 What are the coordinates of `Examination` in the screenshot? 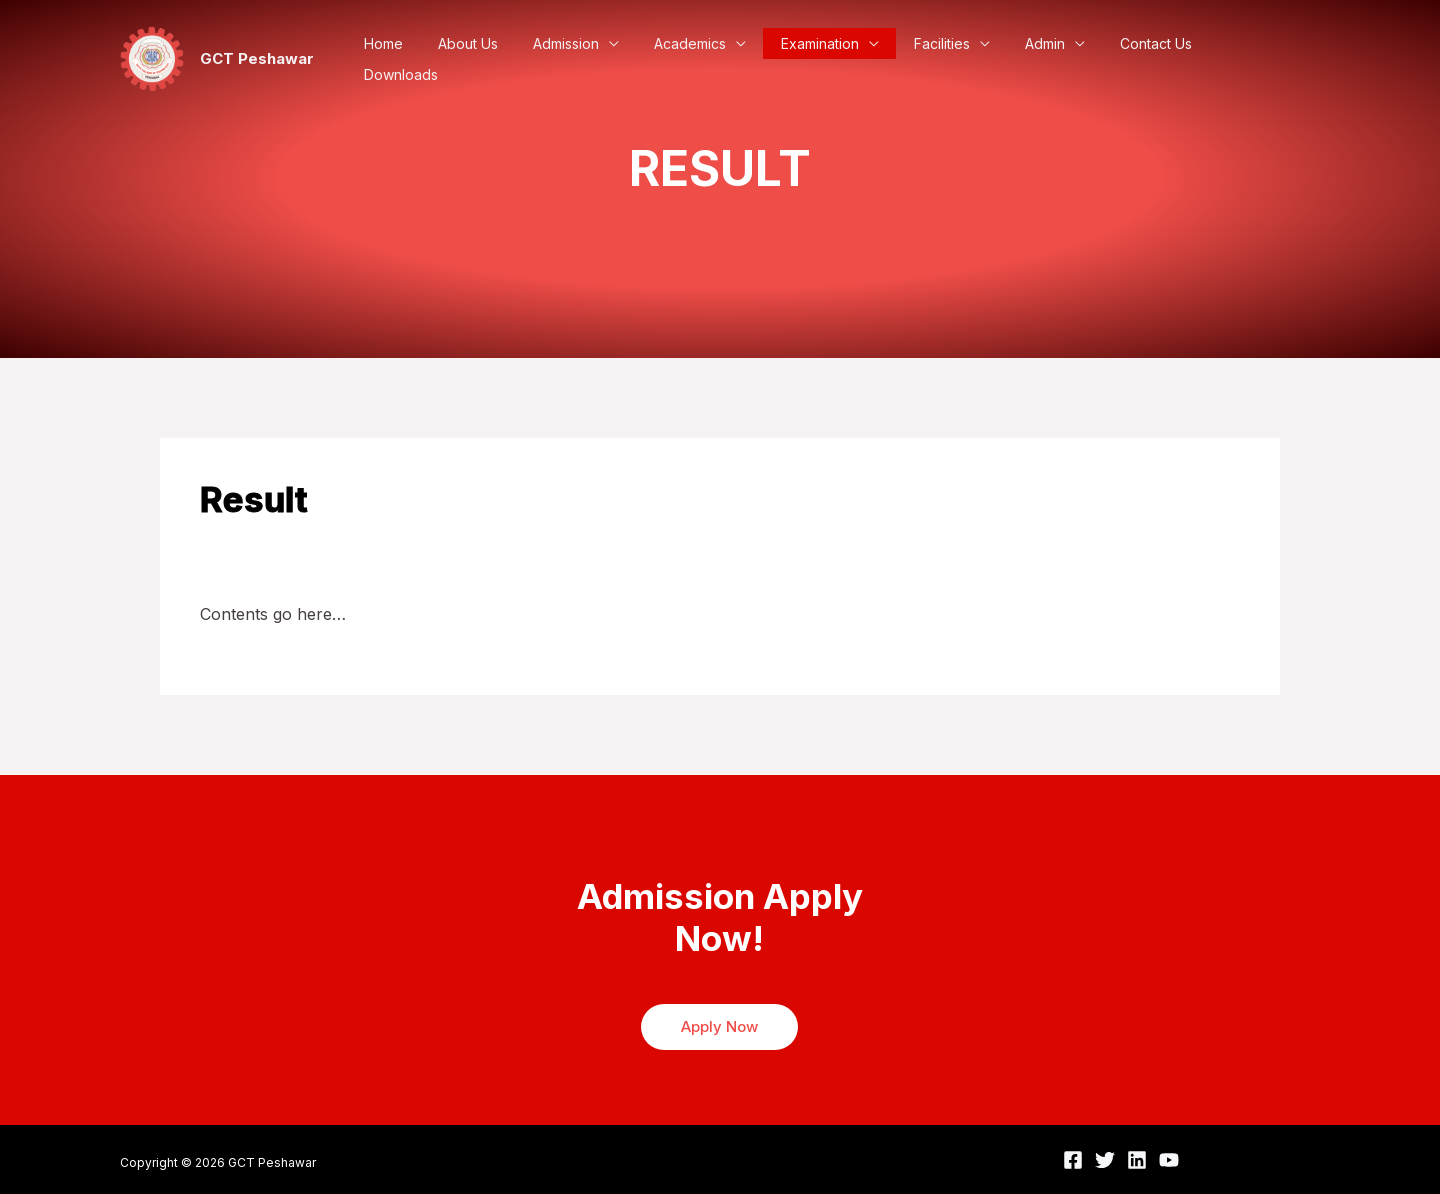 It's located at (834, 59).